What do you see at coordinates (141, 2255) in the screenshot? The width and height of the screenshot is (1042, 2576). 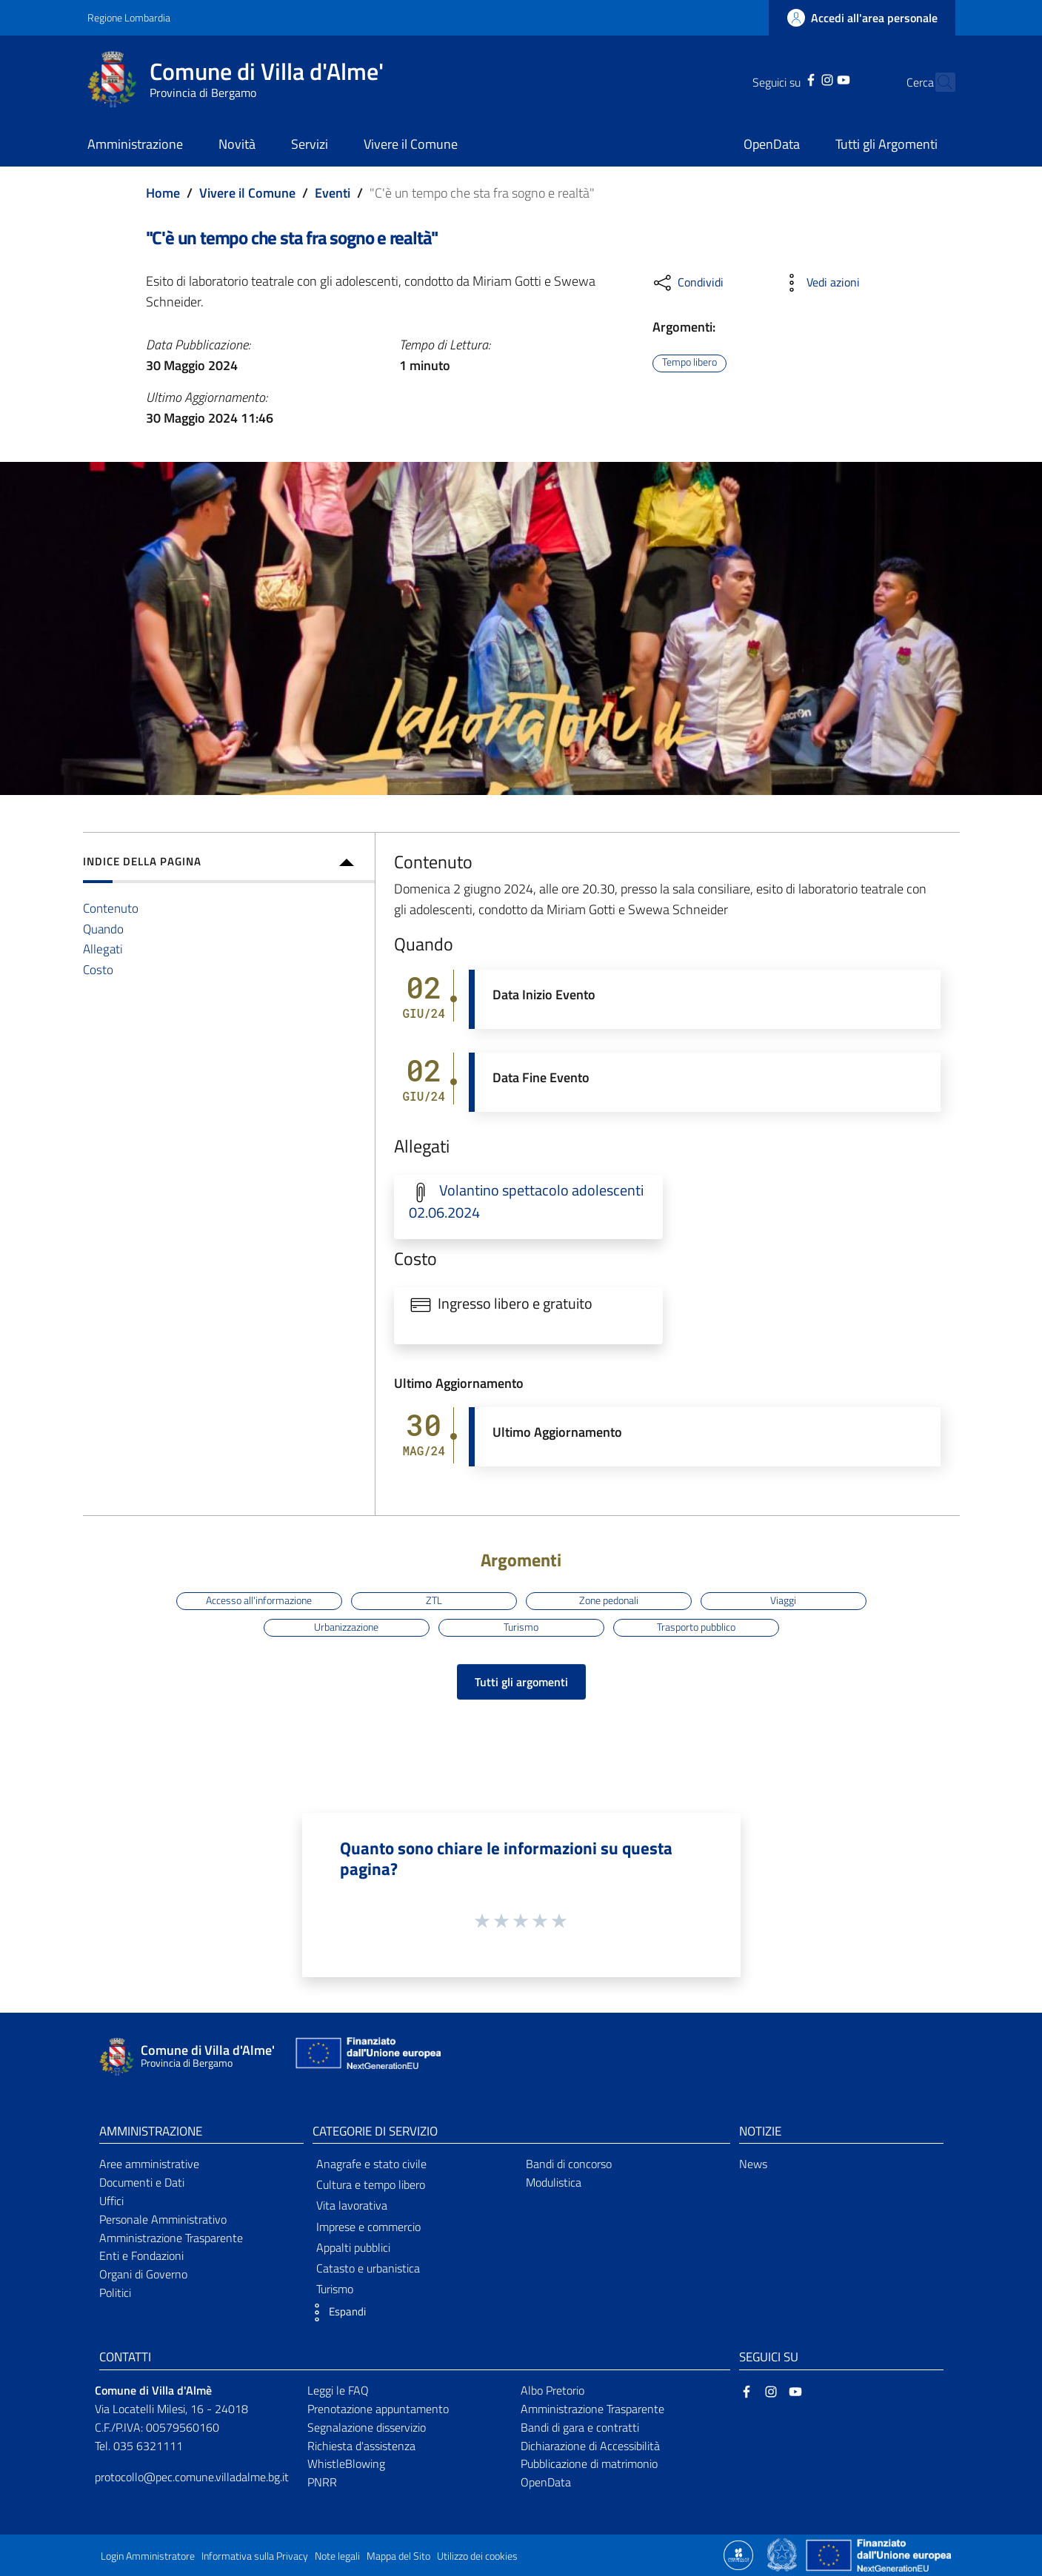 I see `Enti e Fondazioni` at bounding box center [141, 2255].